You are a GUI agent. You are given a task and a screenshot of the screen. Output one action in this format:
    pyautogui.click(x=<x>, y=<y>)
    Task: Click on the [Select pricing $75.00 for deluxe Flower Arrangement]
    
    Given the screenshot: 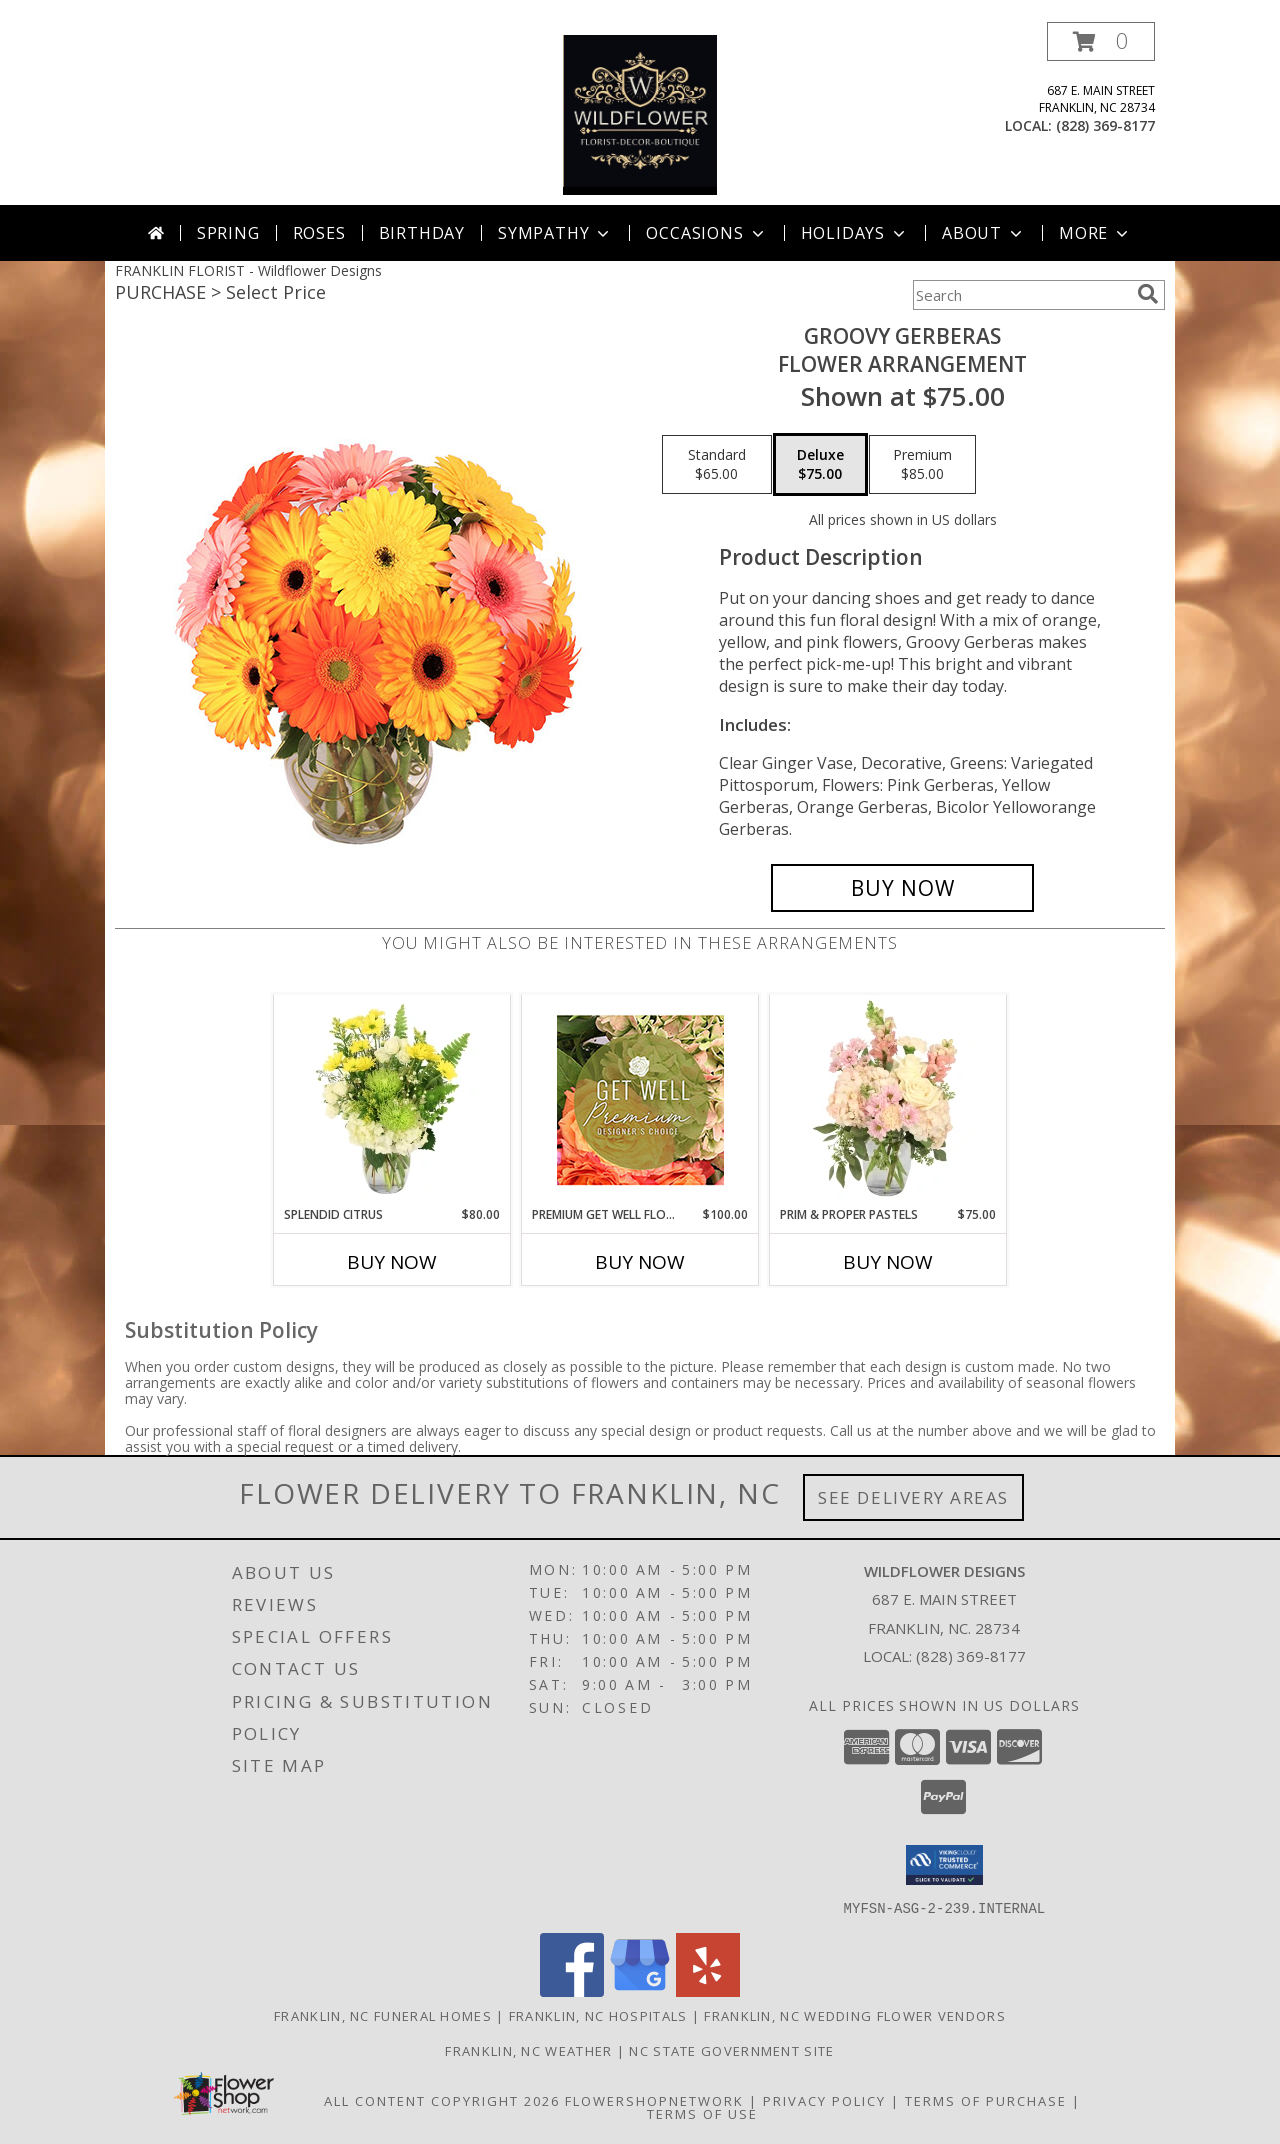 What is the action you would take?
    pyautogui.click(x=820, y=465)
    